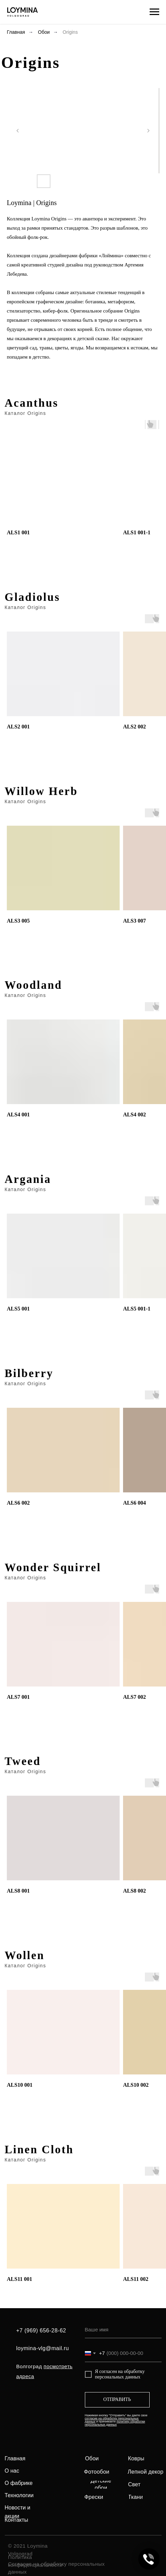  What do you see at coordinates (42, 2348) in the screenshot?
I see `loymina-vlg@mail.ru` at bounding box center [42, 2348].